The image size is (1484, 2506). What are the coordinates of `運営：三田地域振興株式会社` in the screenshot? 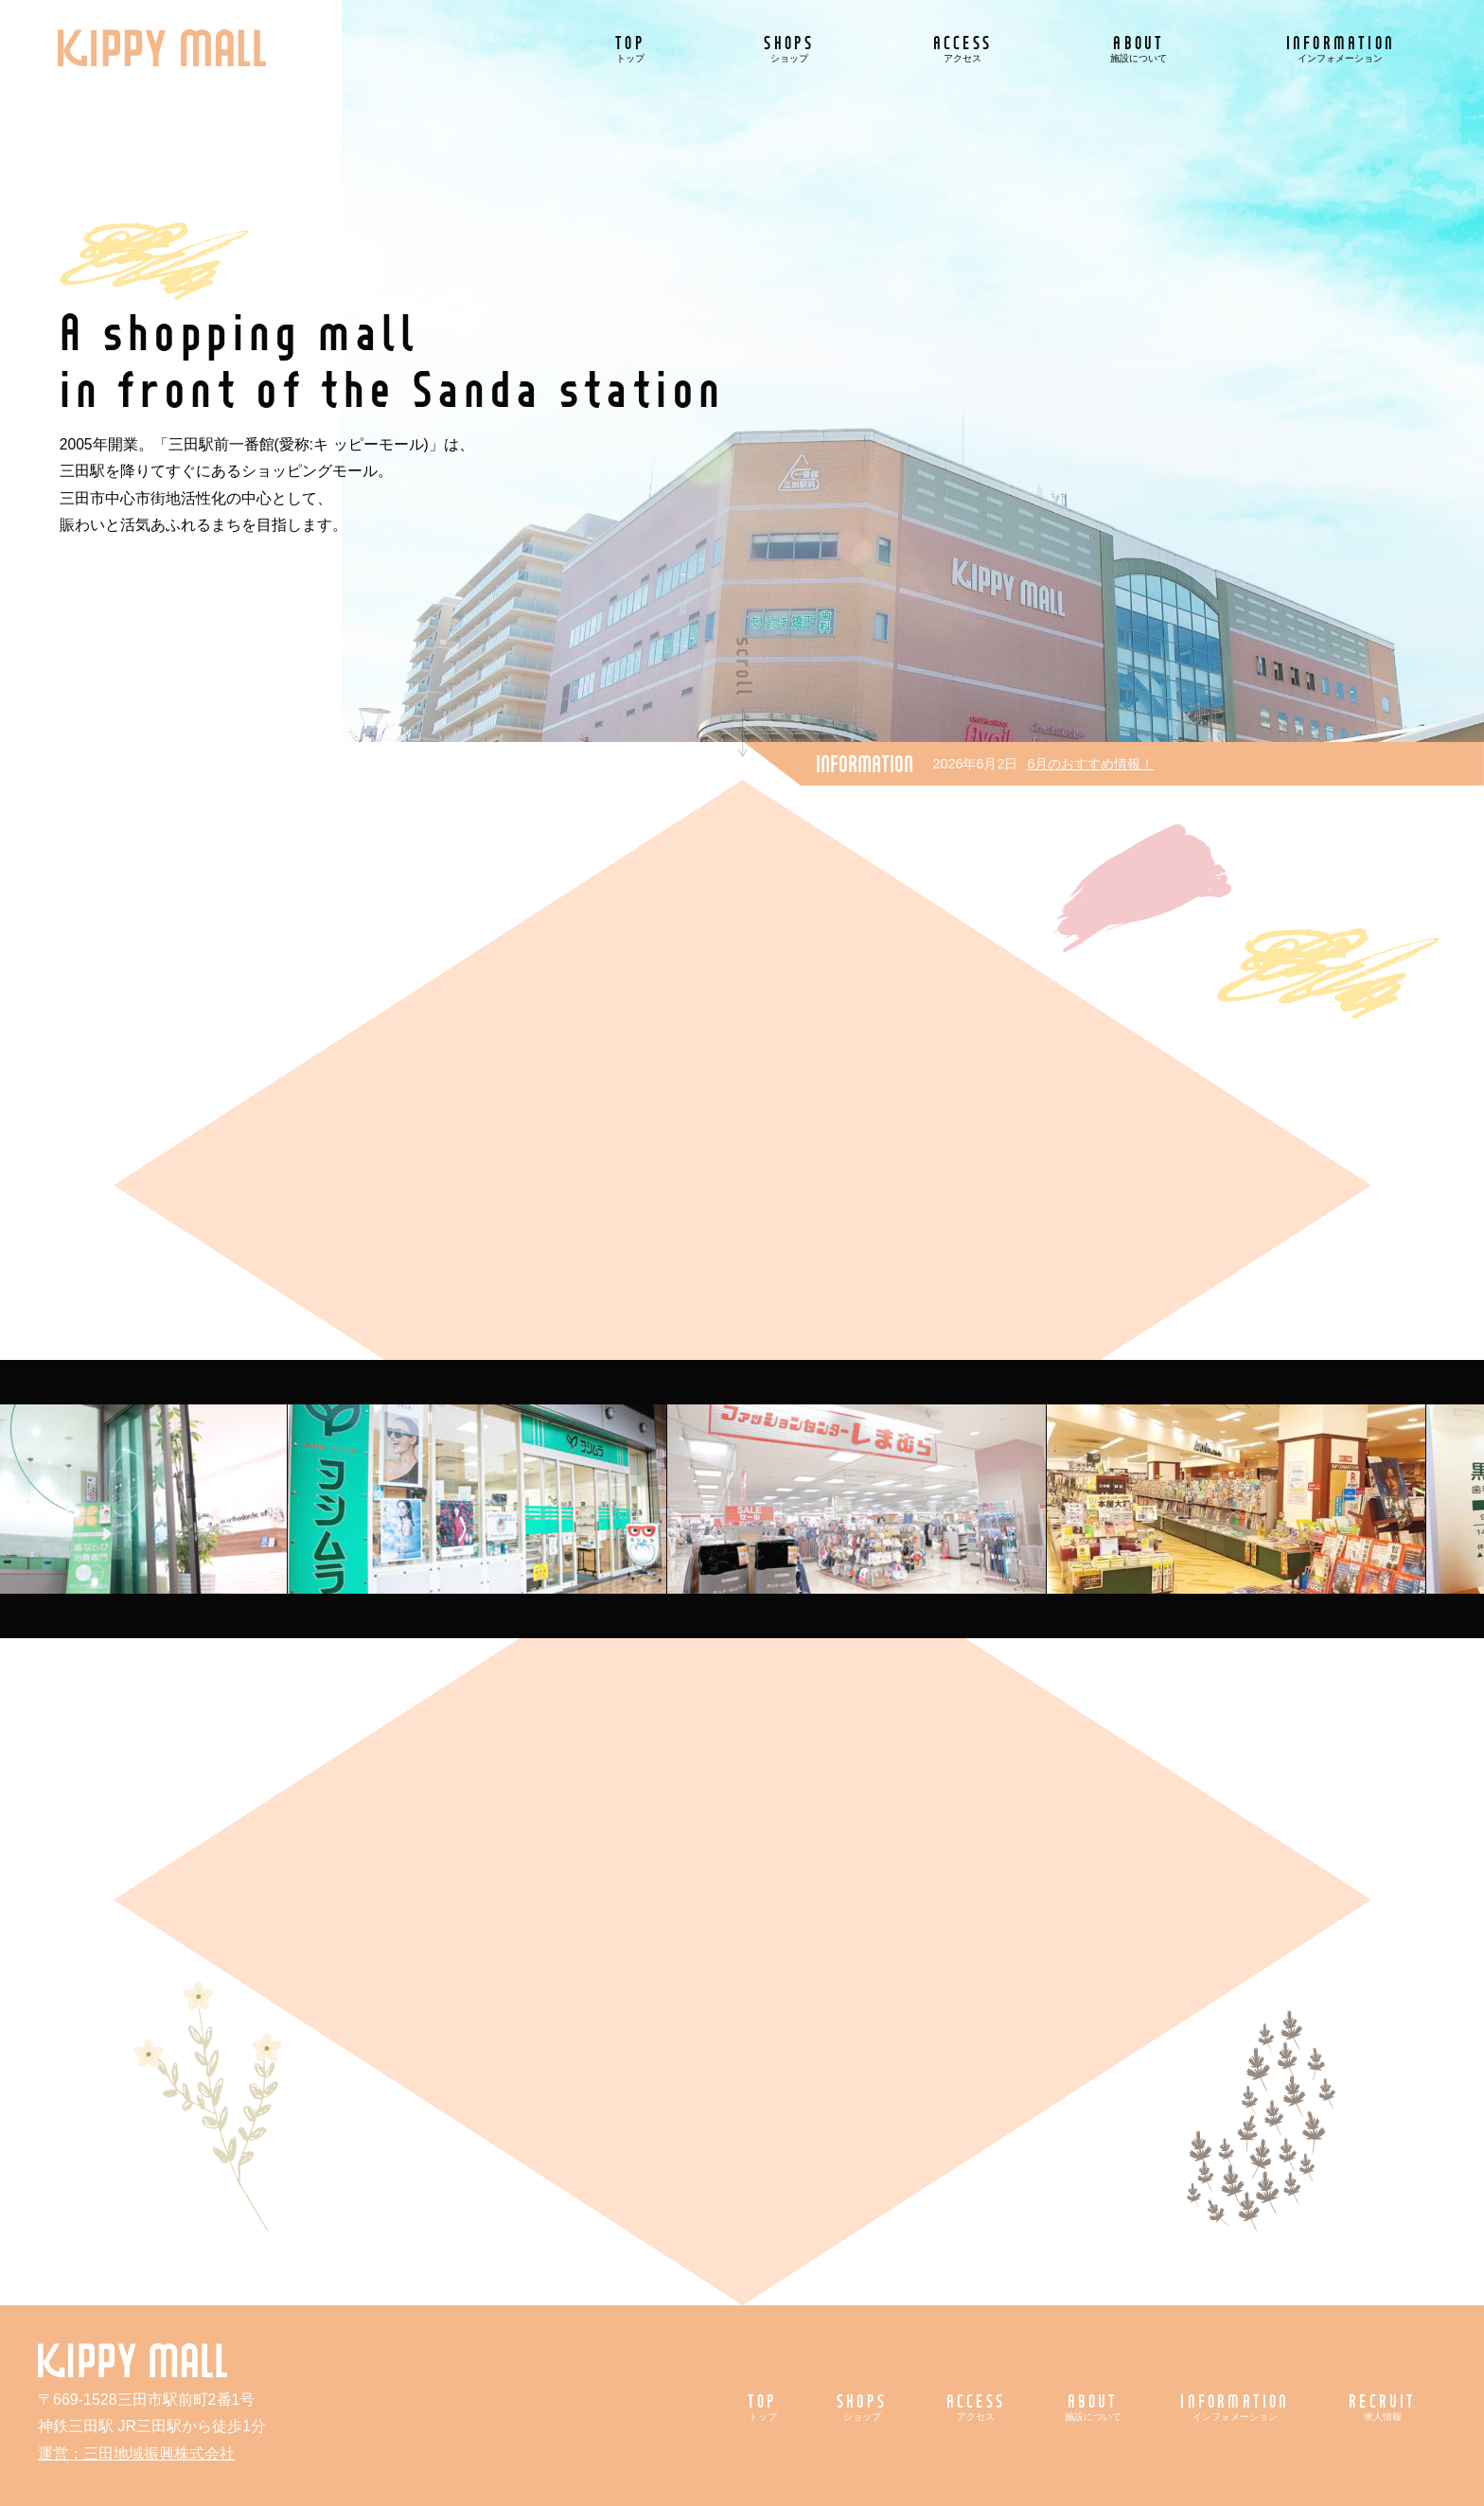 It's located at (136, 2453).